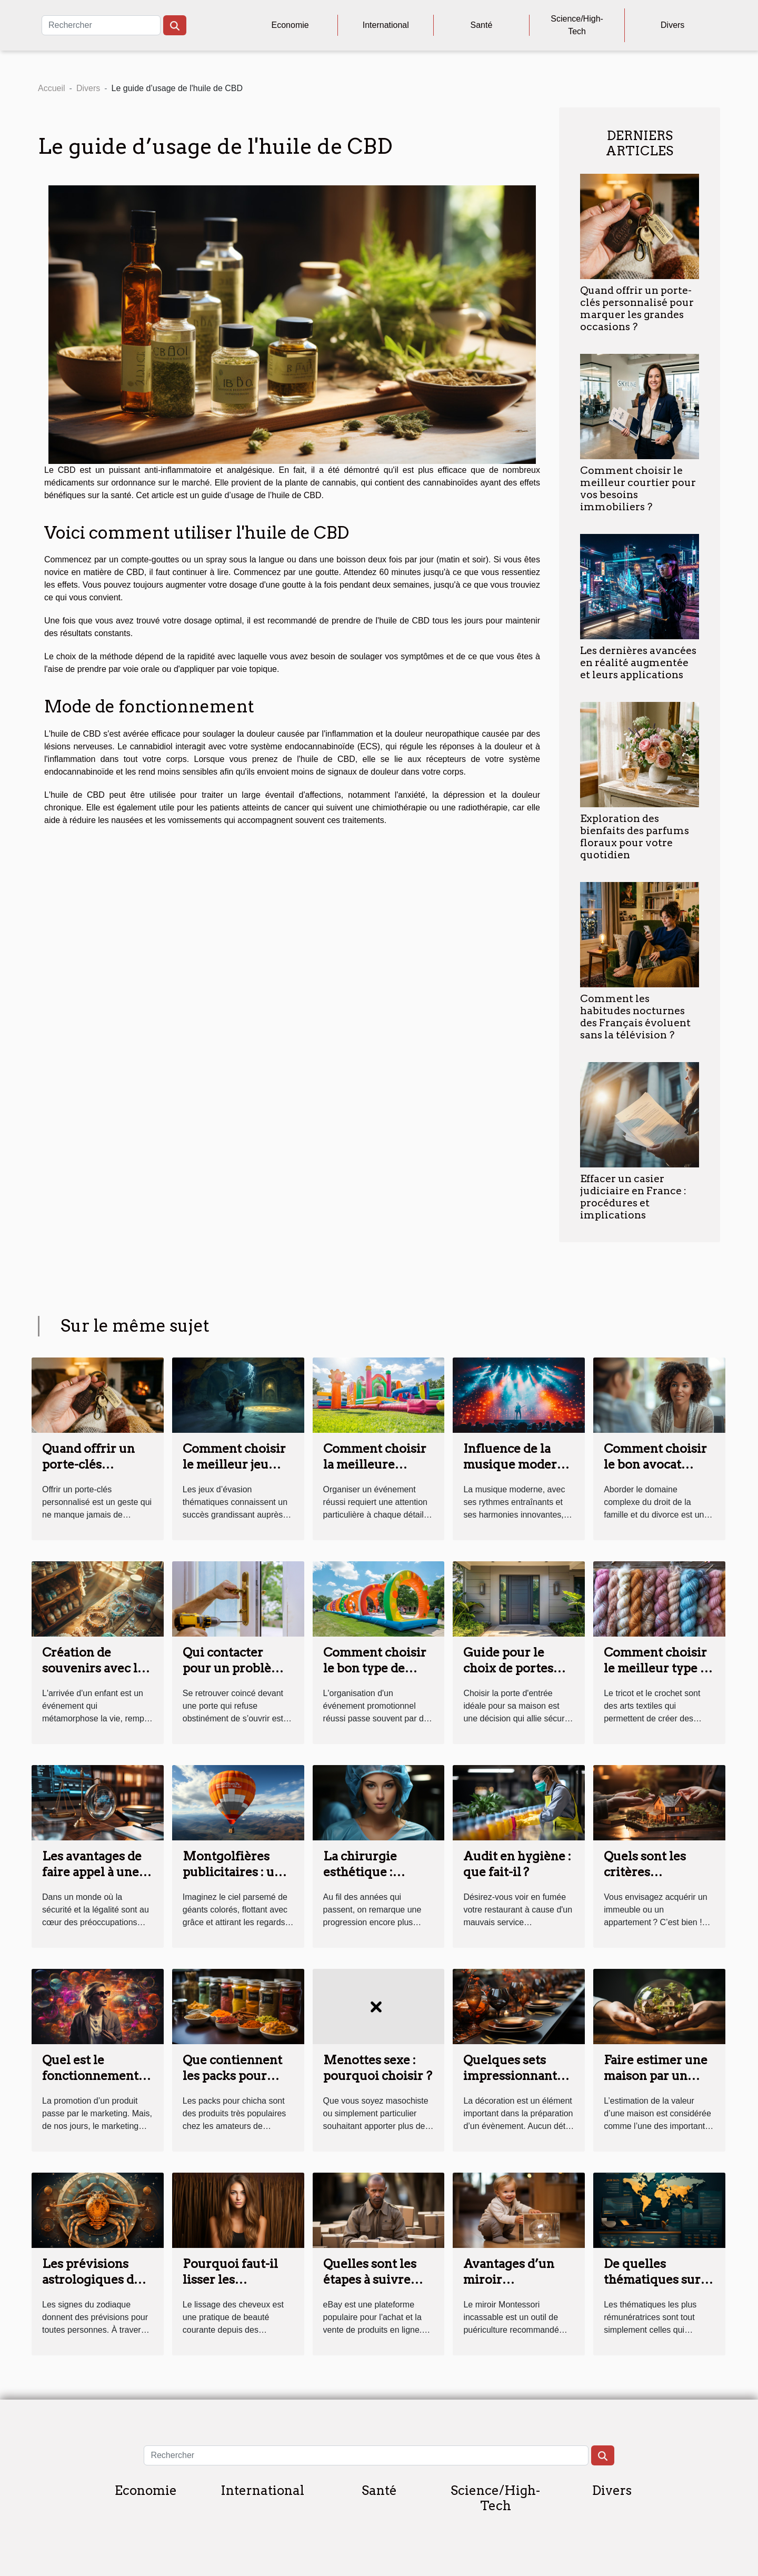 This screenshot has height=2576, width=758. What do you see at coordinates (290, 25) in the screenshot?
I see `Economie` at bounding box center [290, 25].